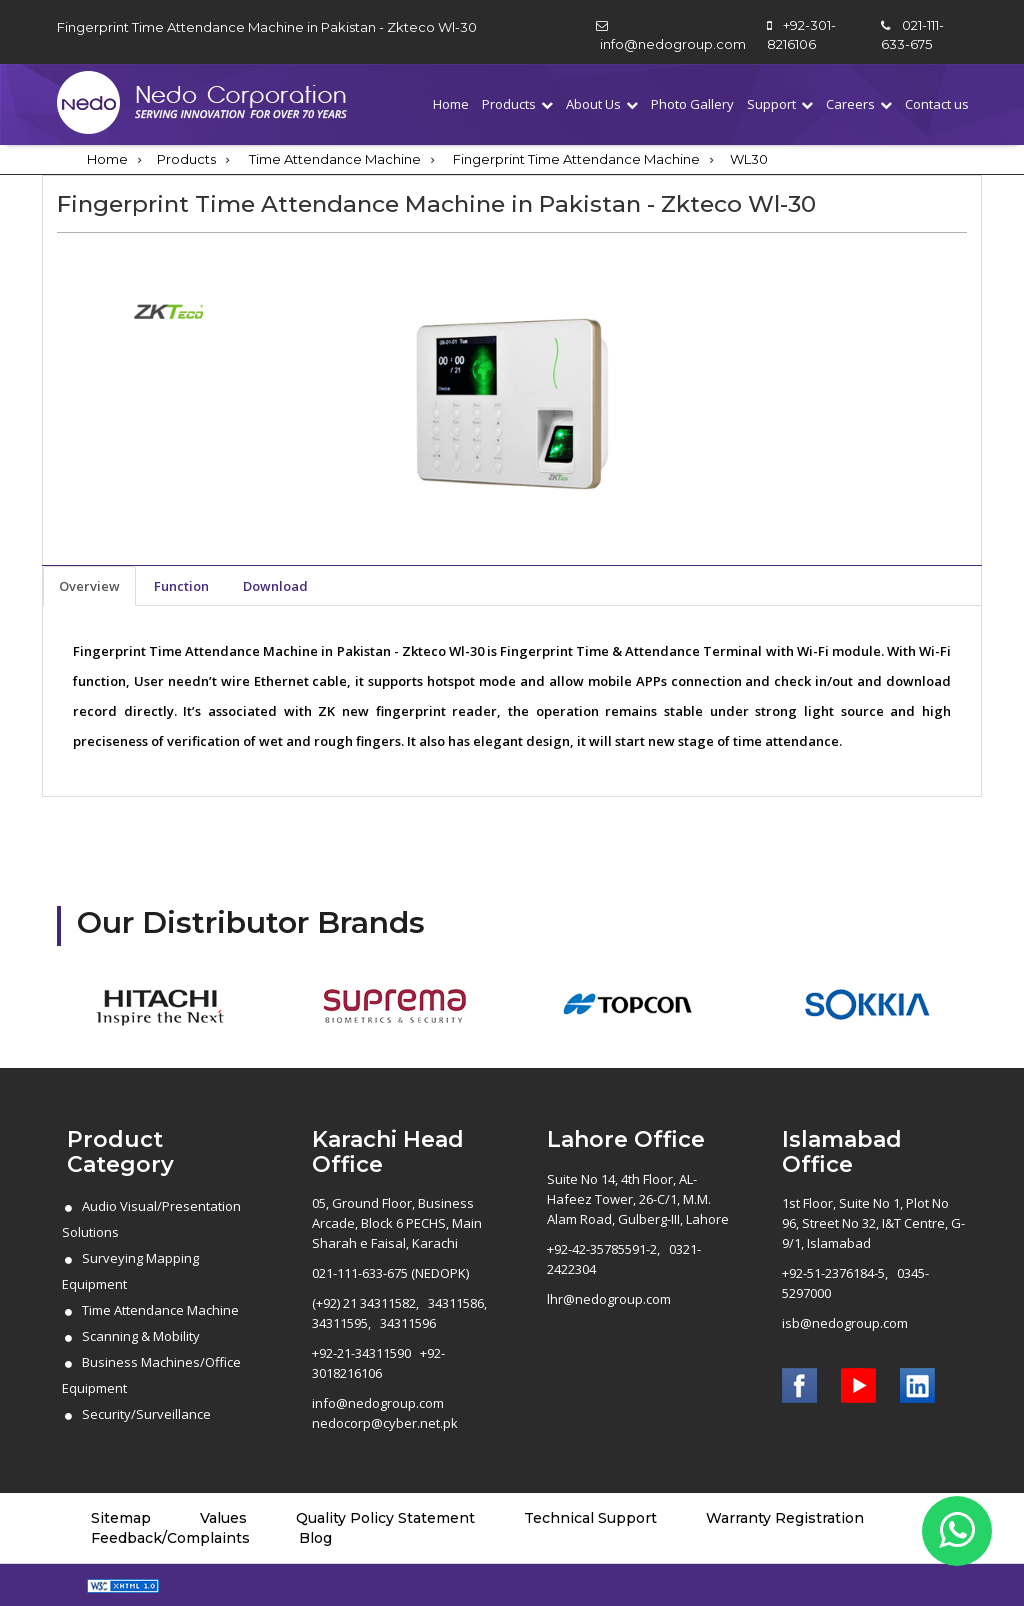 This screenshot has width=1024, height=1606. I want to click on WL30, so click(749, 159).